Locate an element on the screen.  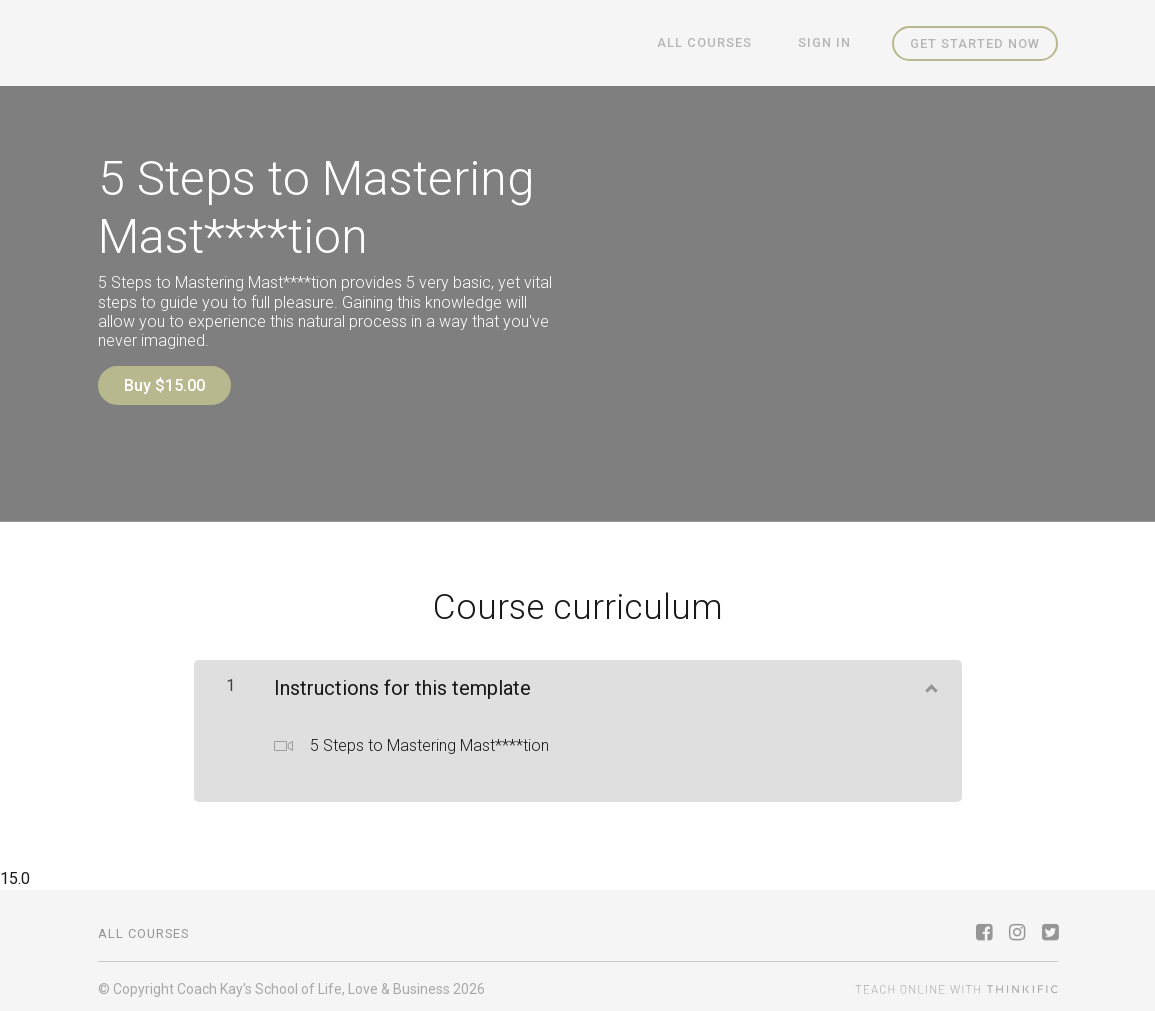
All Courses is located at coordinates (719, 43).